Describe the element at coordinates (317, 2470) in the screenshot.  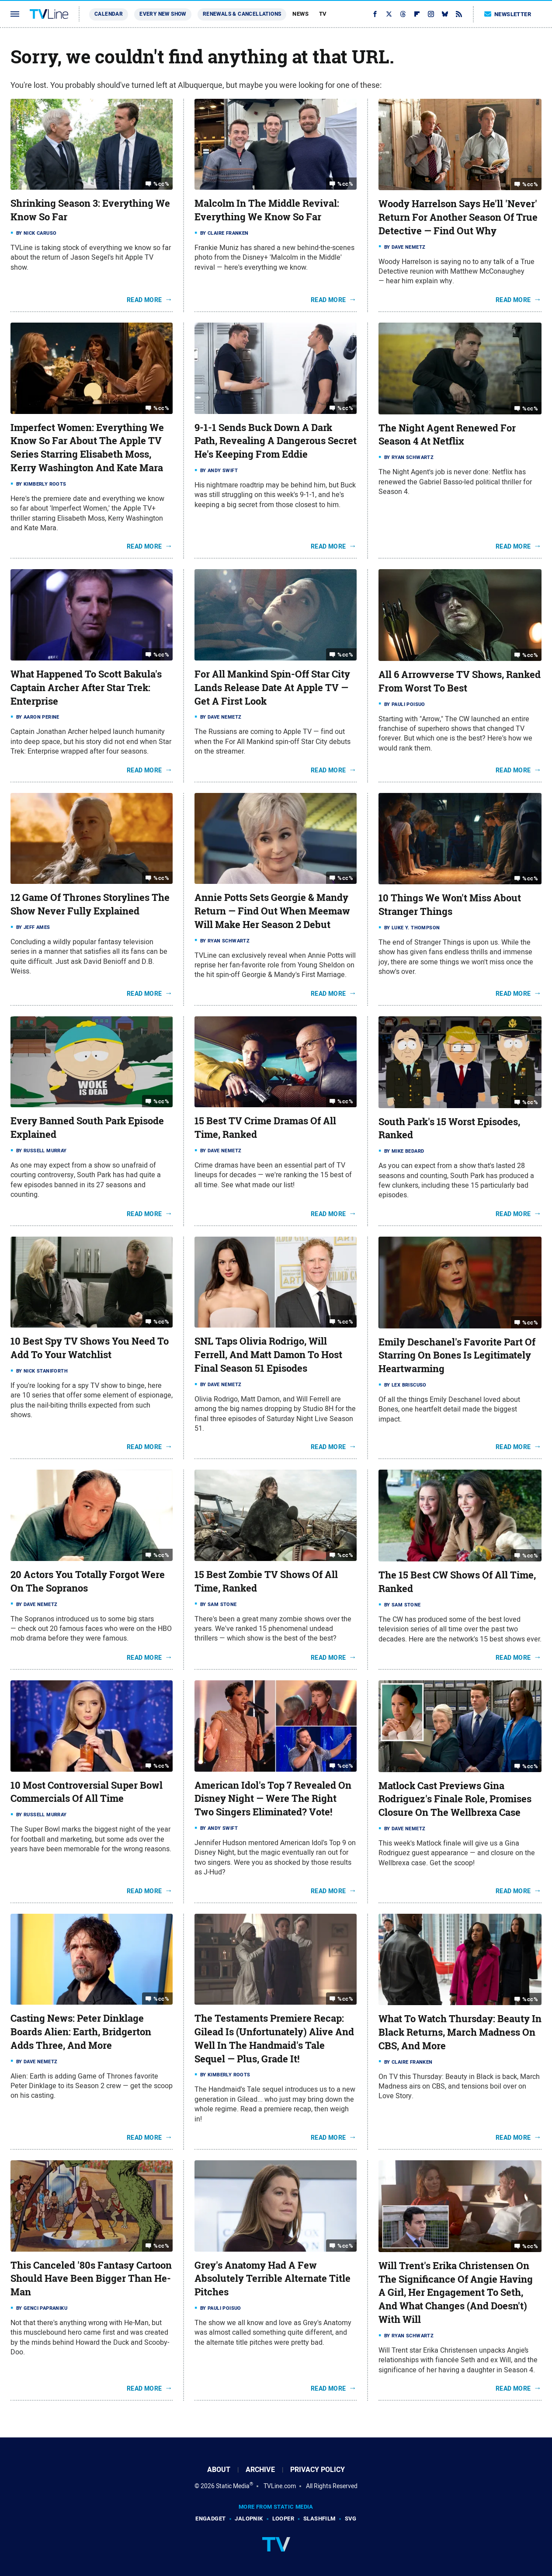
I see `Privacy Policy` at that location.